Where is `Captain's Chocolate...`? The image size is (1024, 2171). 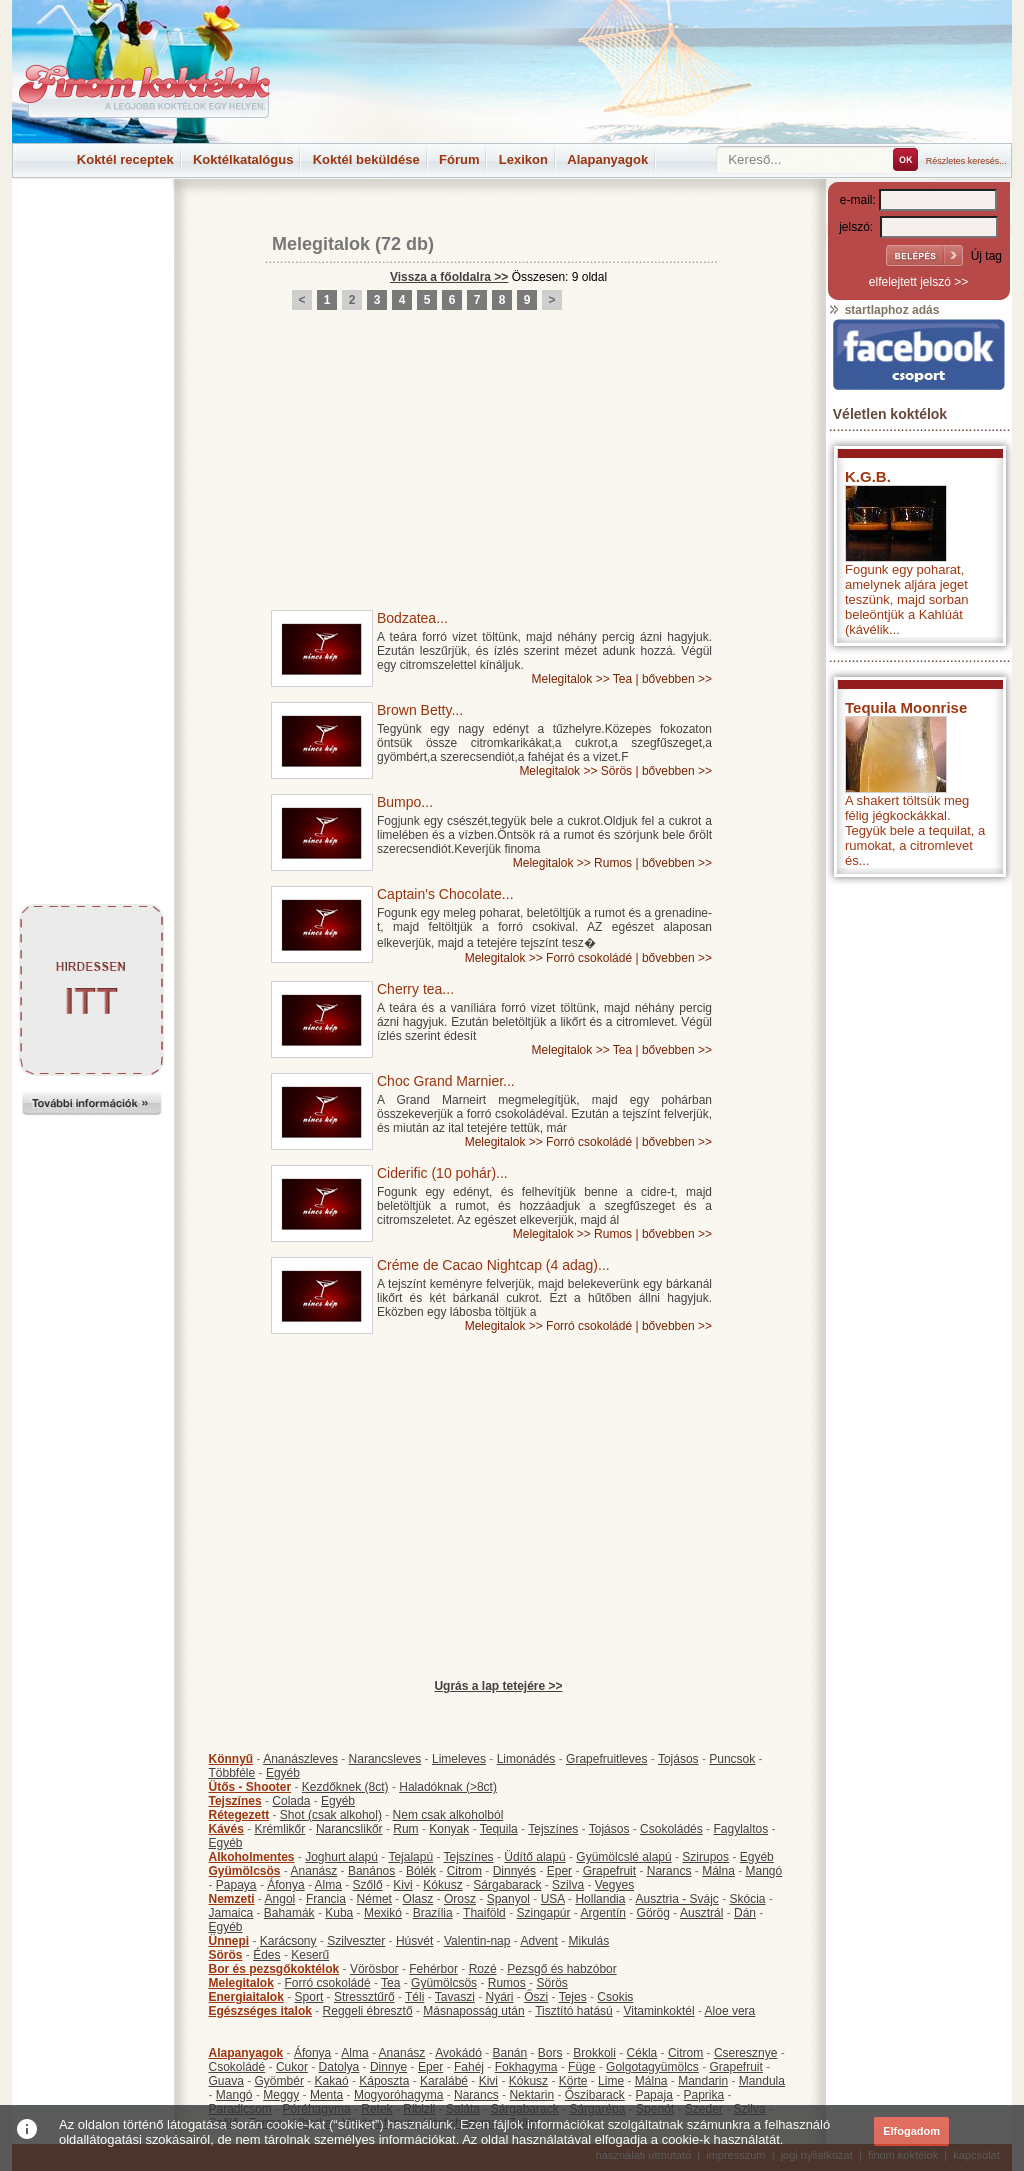 Captain's Chocolate... is located at coordinates (445, 894).